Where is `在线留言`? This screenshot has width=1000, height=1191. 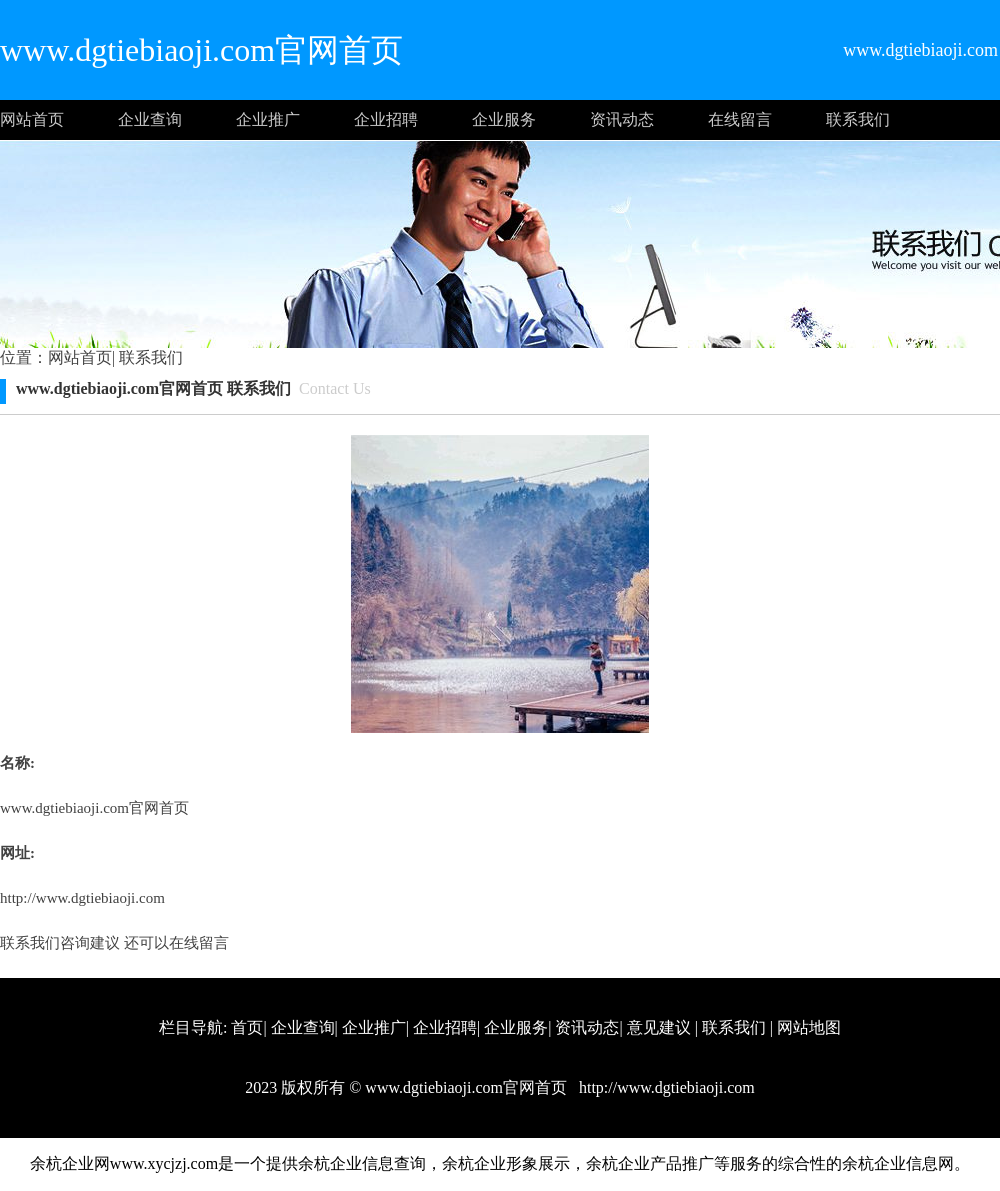 在线留言 is located at coordinates (740, 119).